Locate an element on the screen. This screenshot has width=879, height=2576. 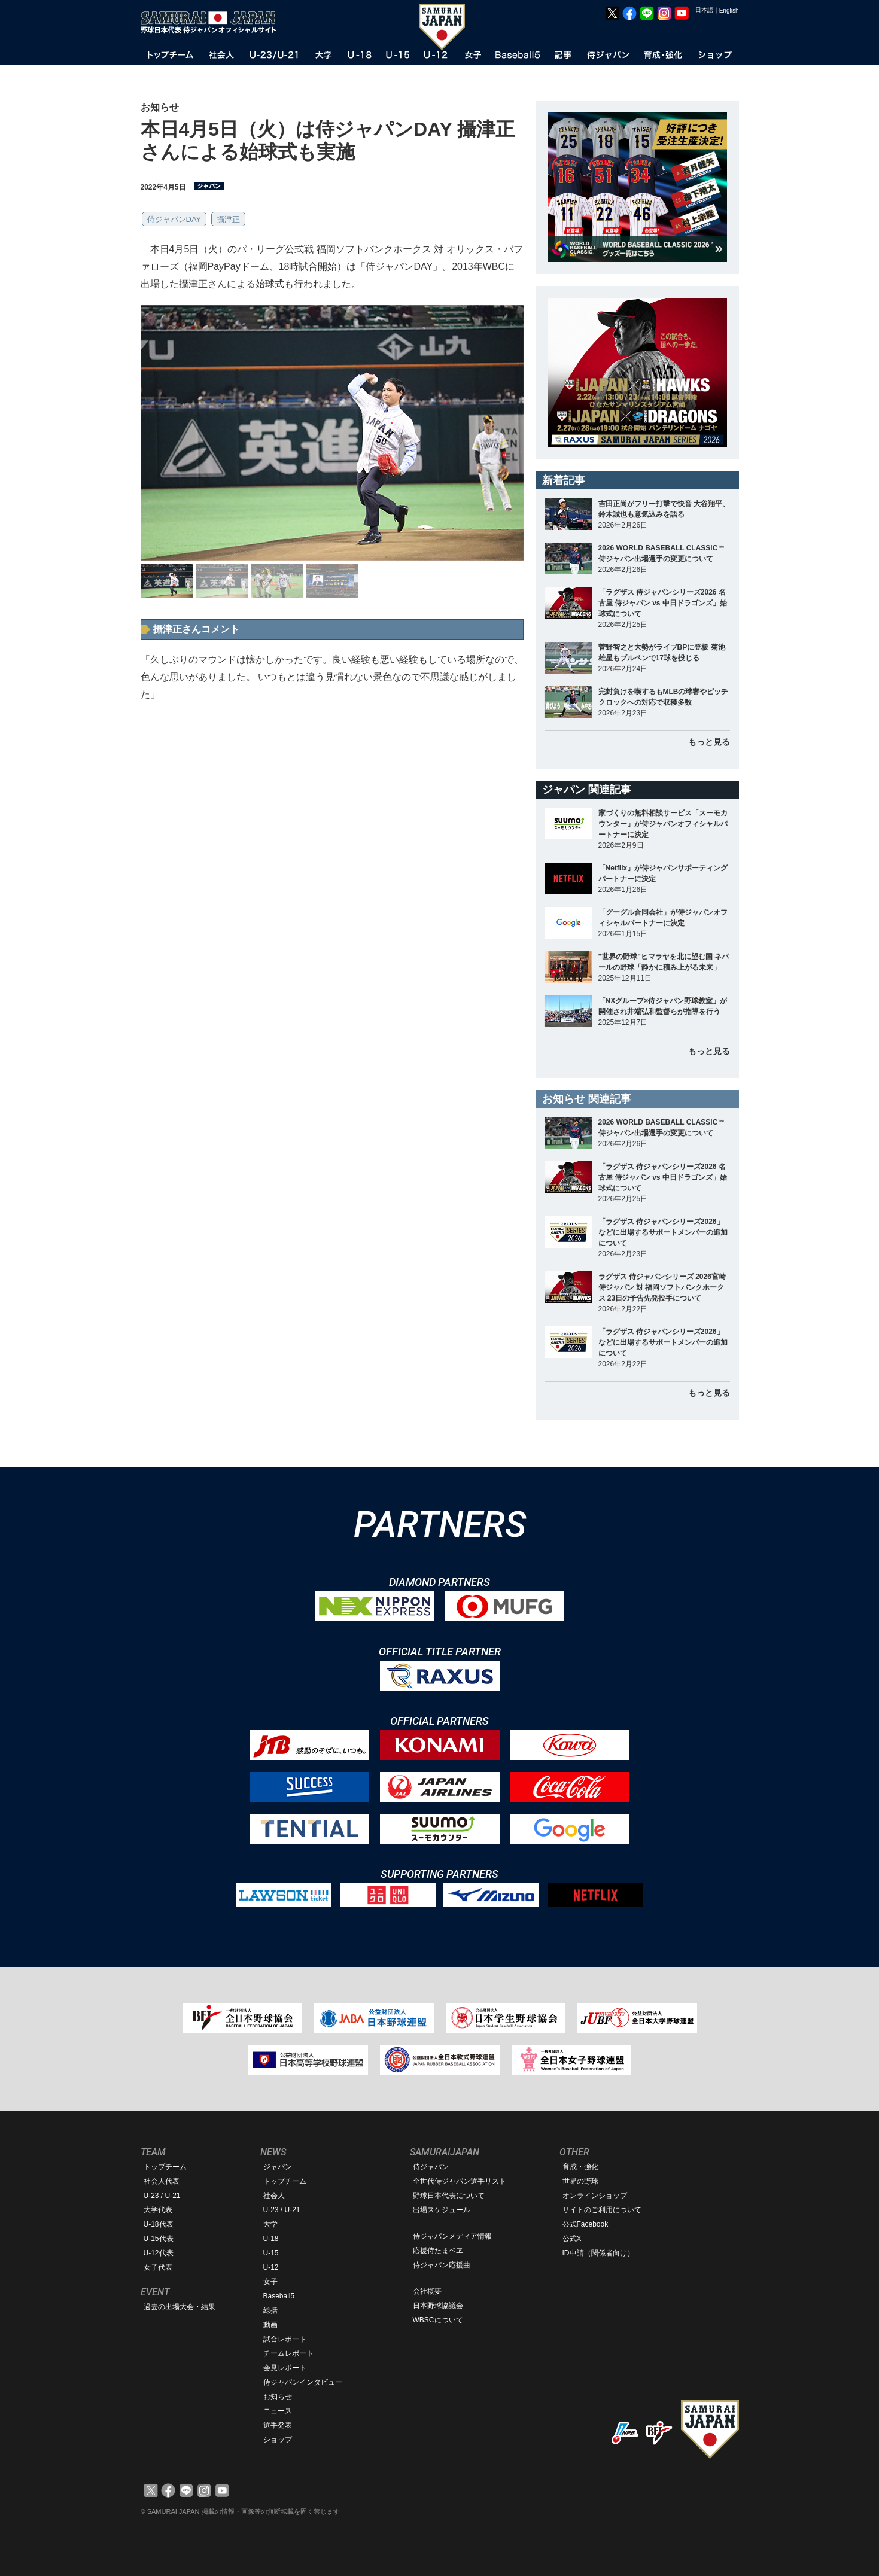
ジャパン is located at coordinates (277, 2167).